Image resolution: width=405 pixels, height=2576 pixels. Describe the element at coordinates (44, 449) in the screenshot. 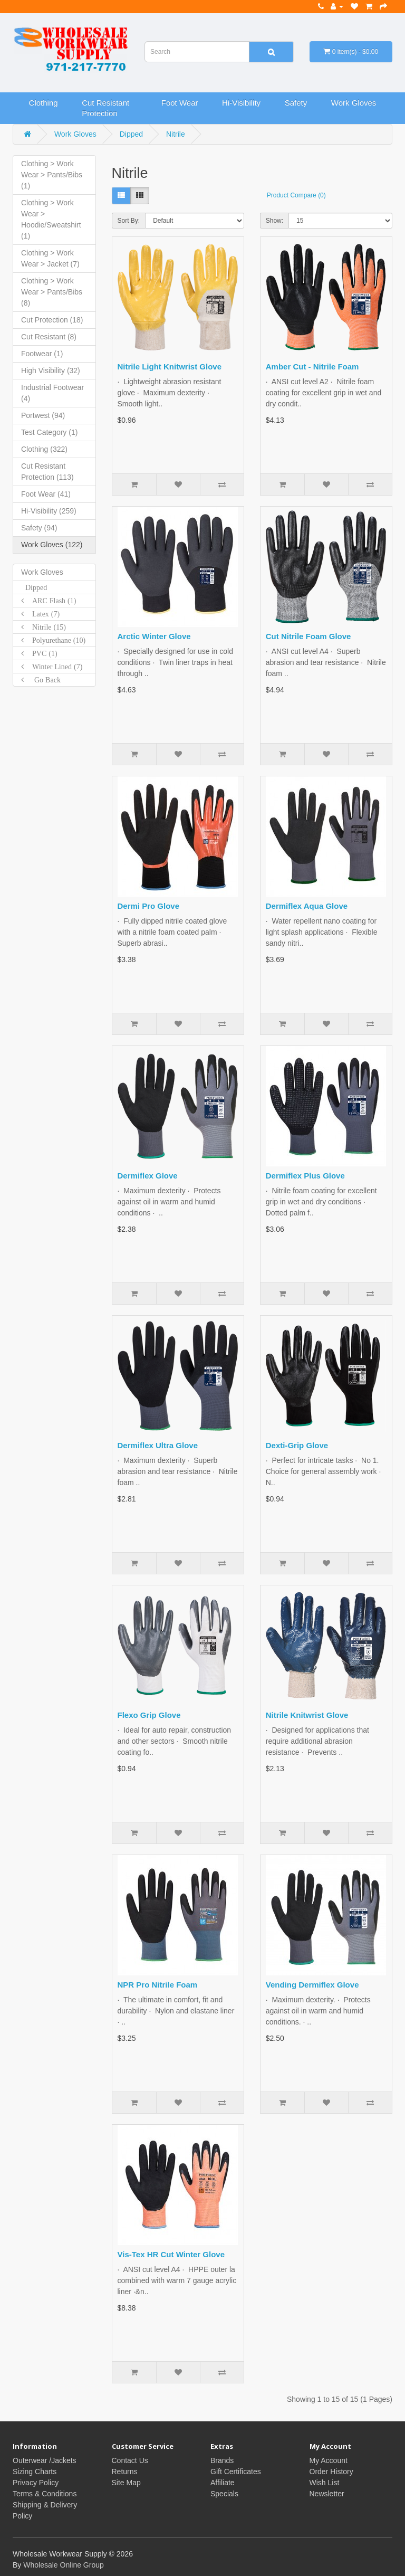

I see `Clothing (322)` at that location.